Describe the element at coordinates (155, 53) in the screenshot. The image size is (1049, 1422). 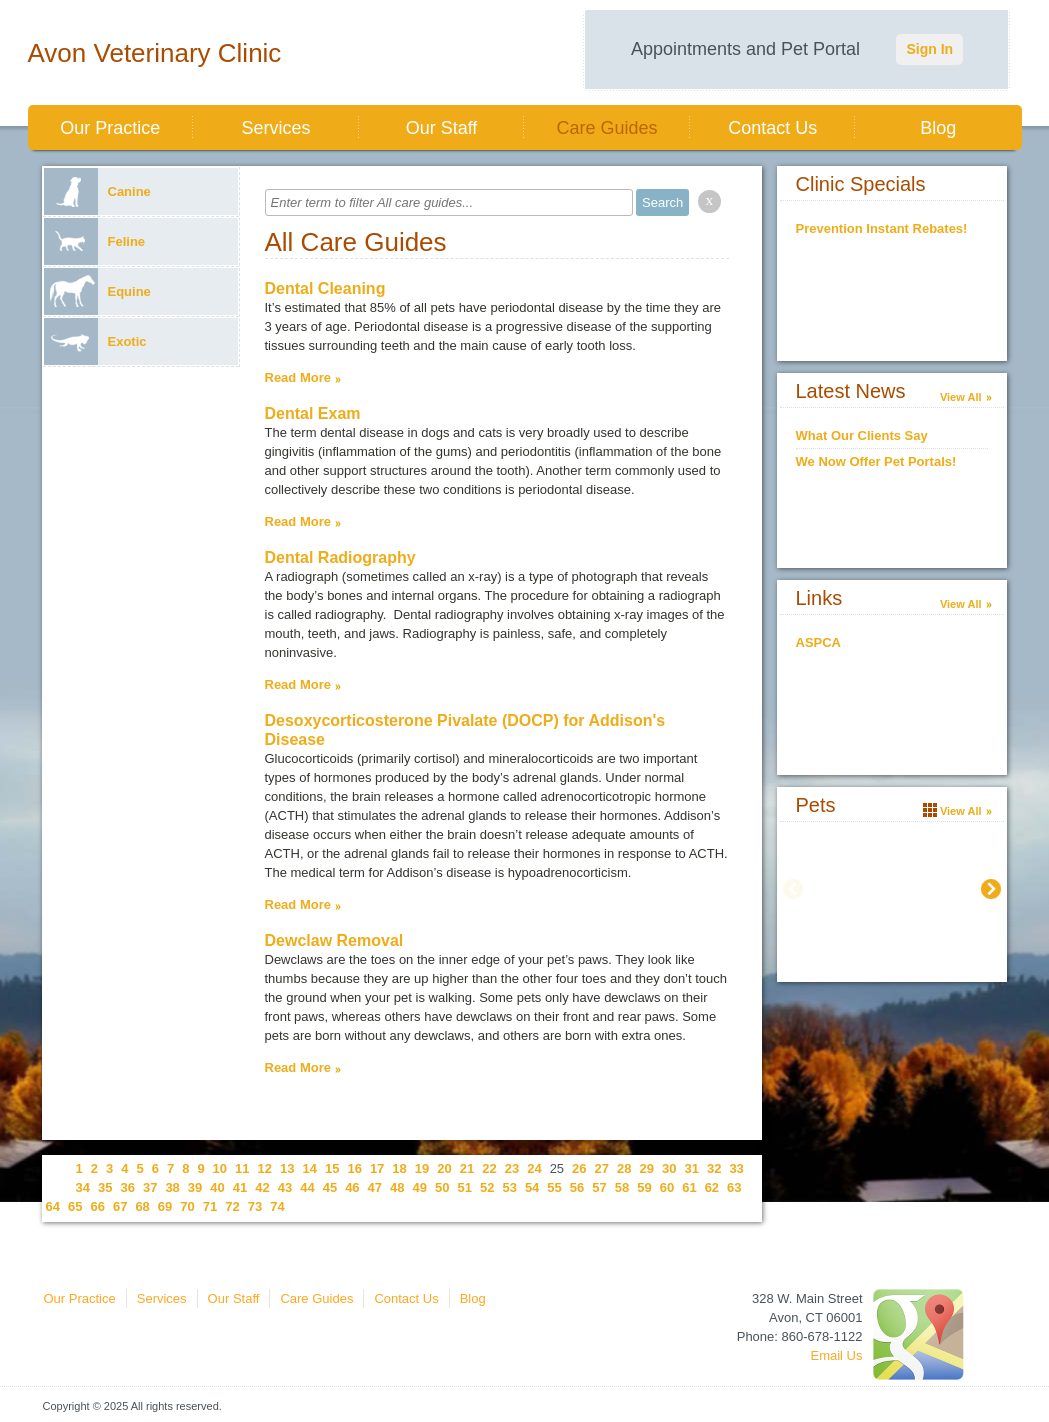
I see `Avon Veterinary Clinic` at that location.